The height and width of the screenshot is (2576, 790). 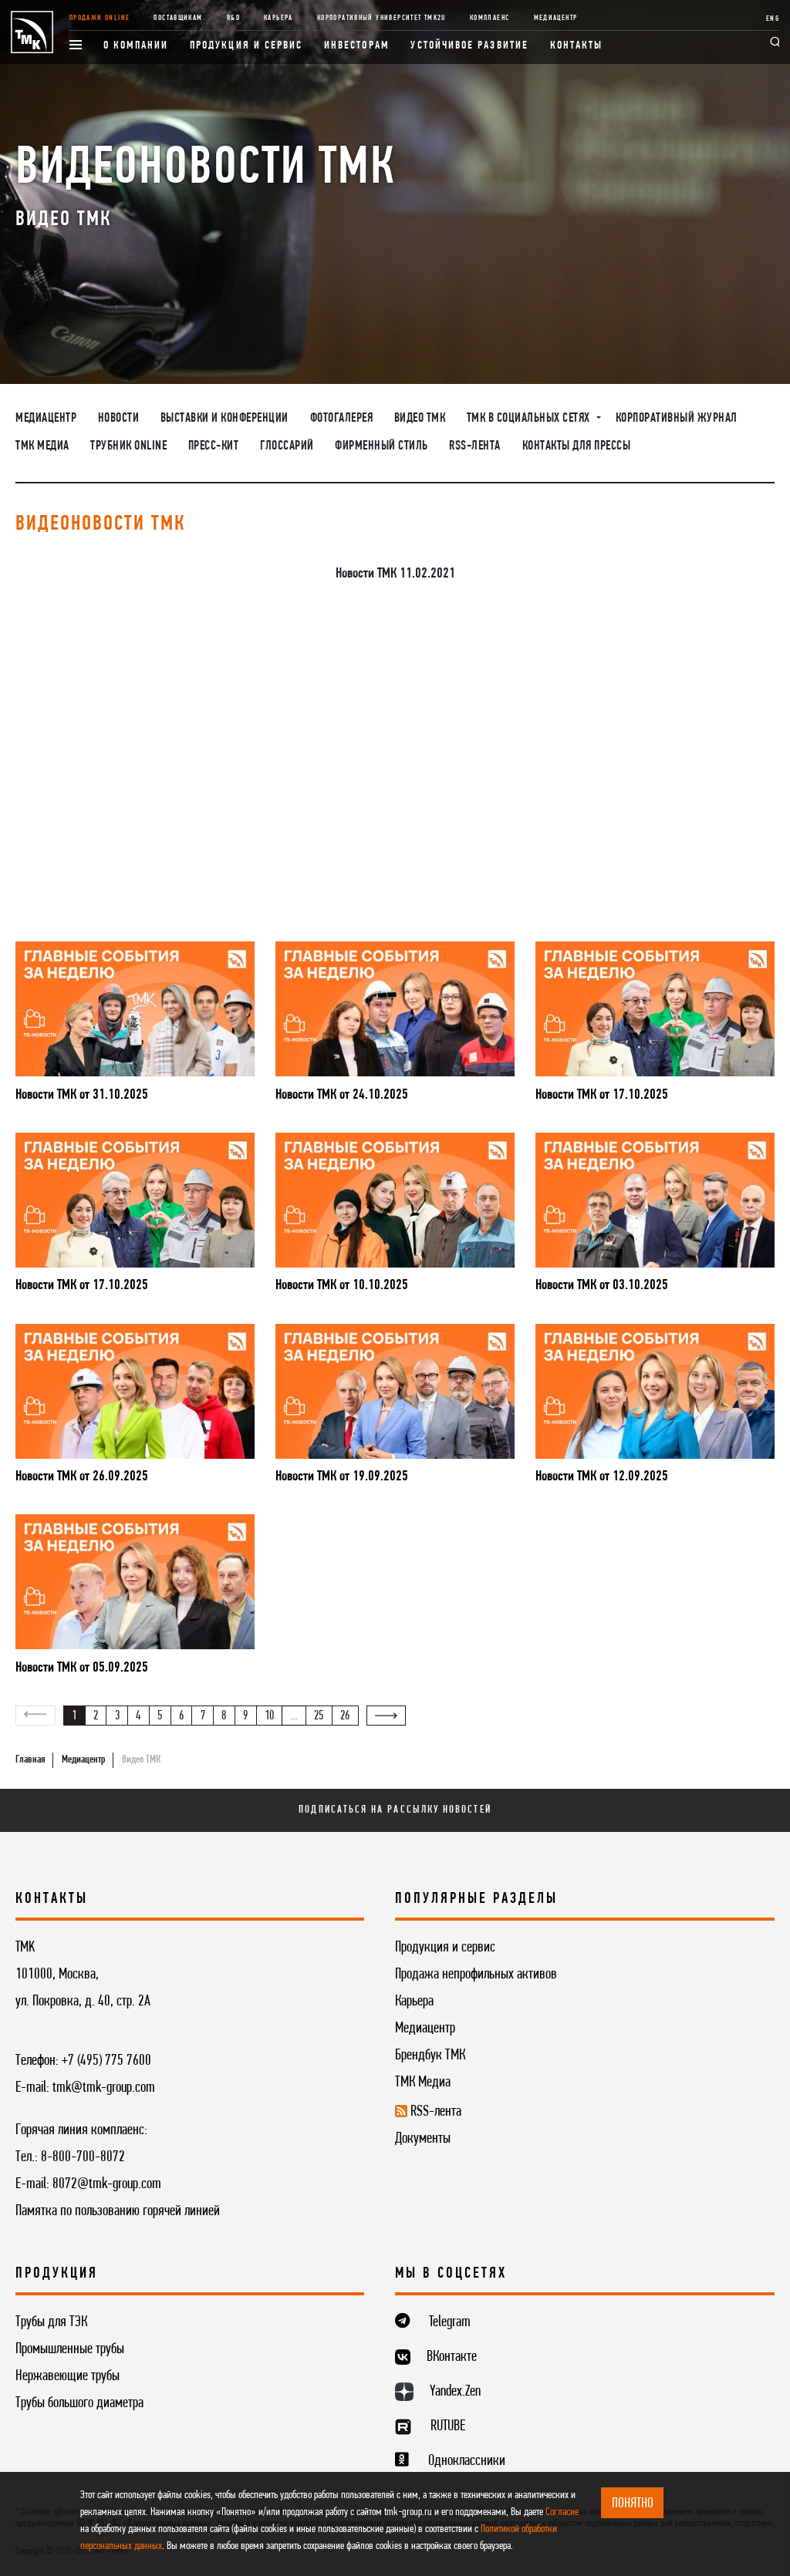 What do you see at coordinates (677, 418) in the screenshot?
I see `Корпоративный журнал` at bounding box center [677, 418].